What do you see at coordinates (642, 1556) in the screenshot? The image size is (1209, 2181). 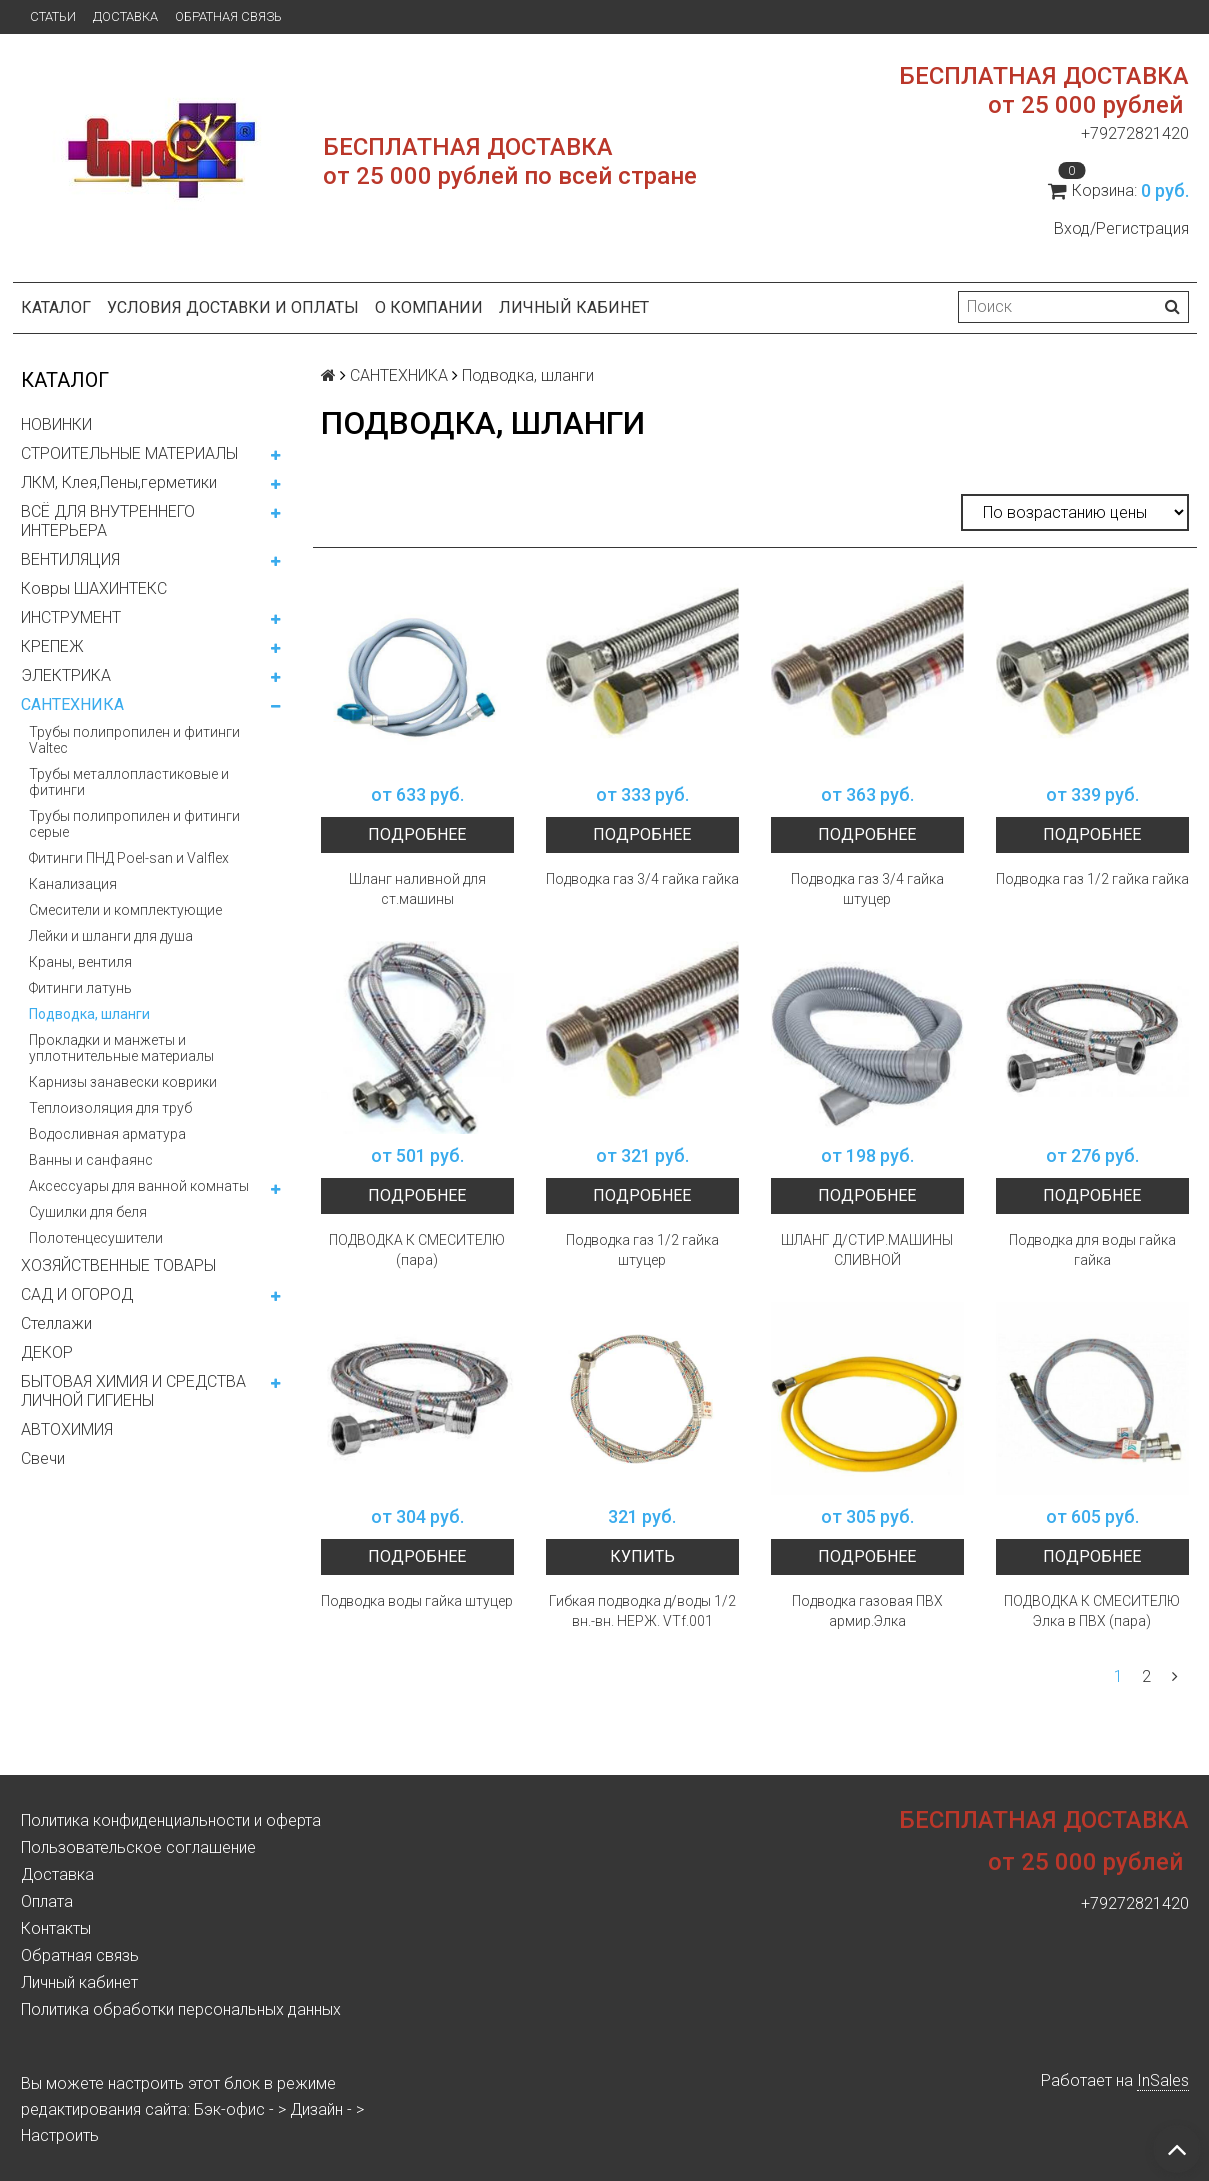 I see `Купить` at bounding box center [642, 1556].